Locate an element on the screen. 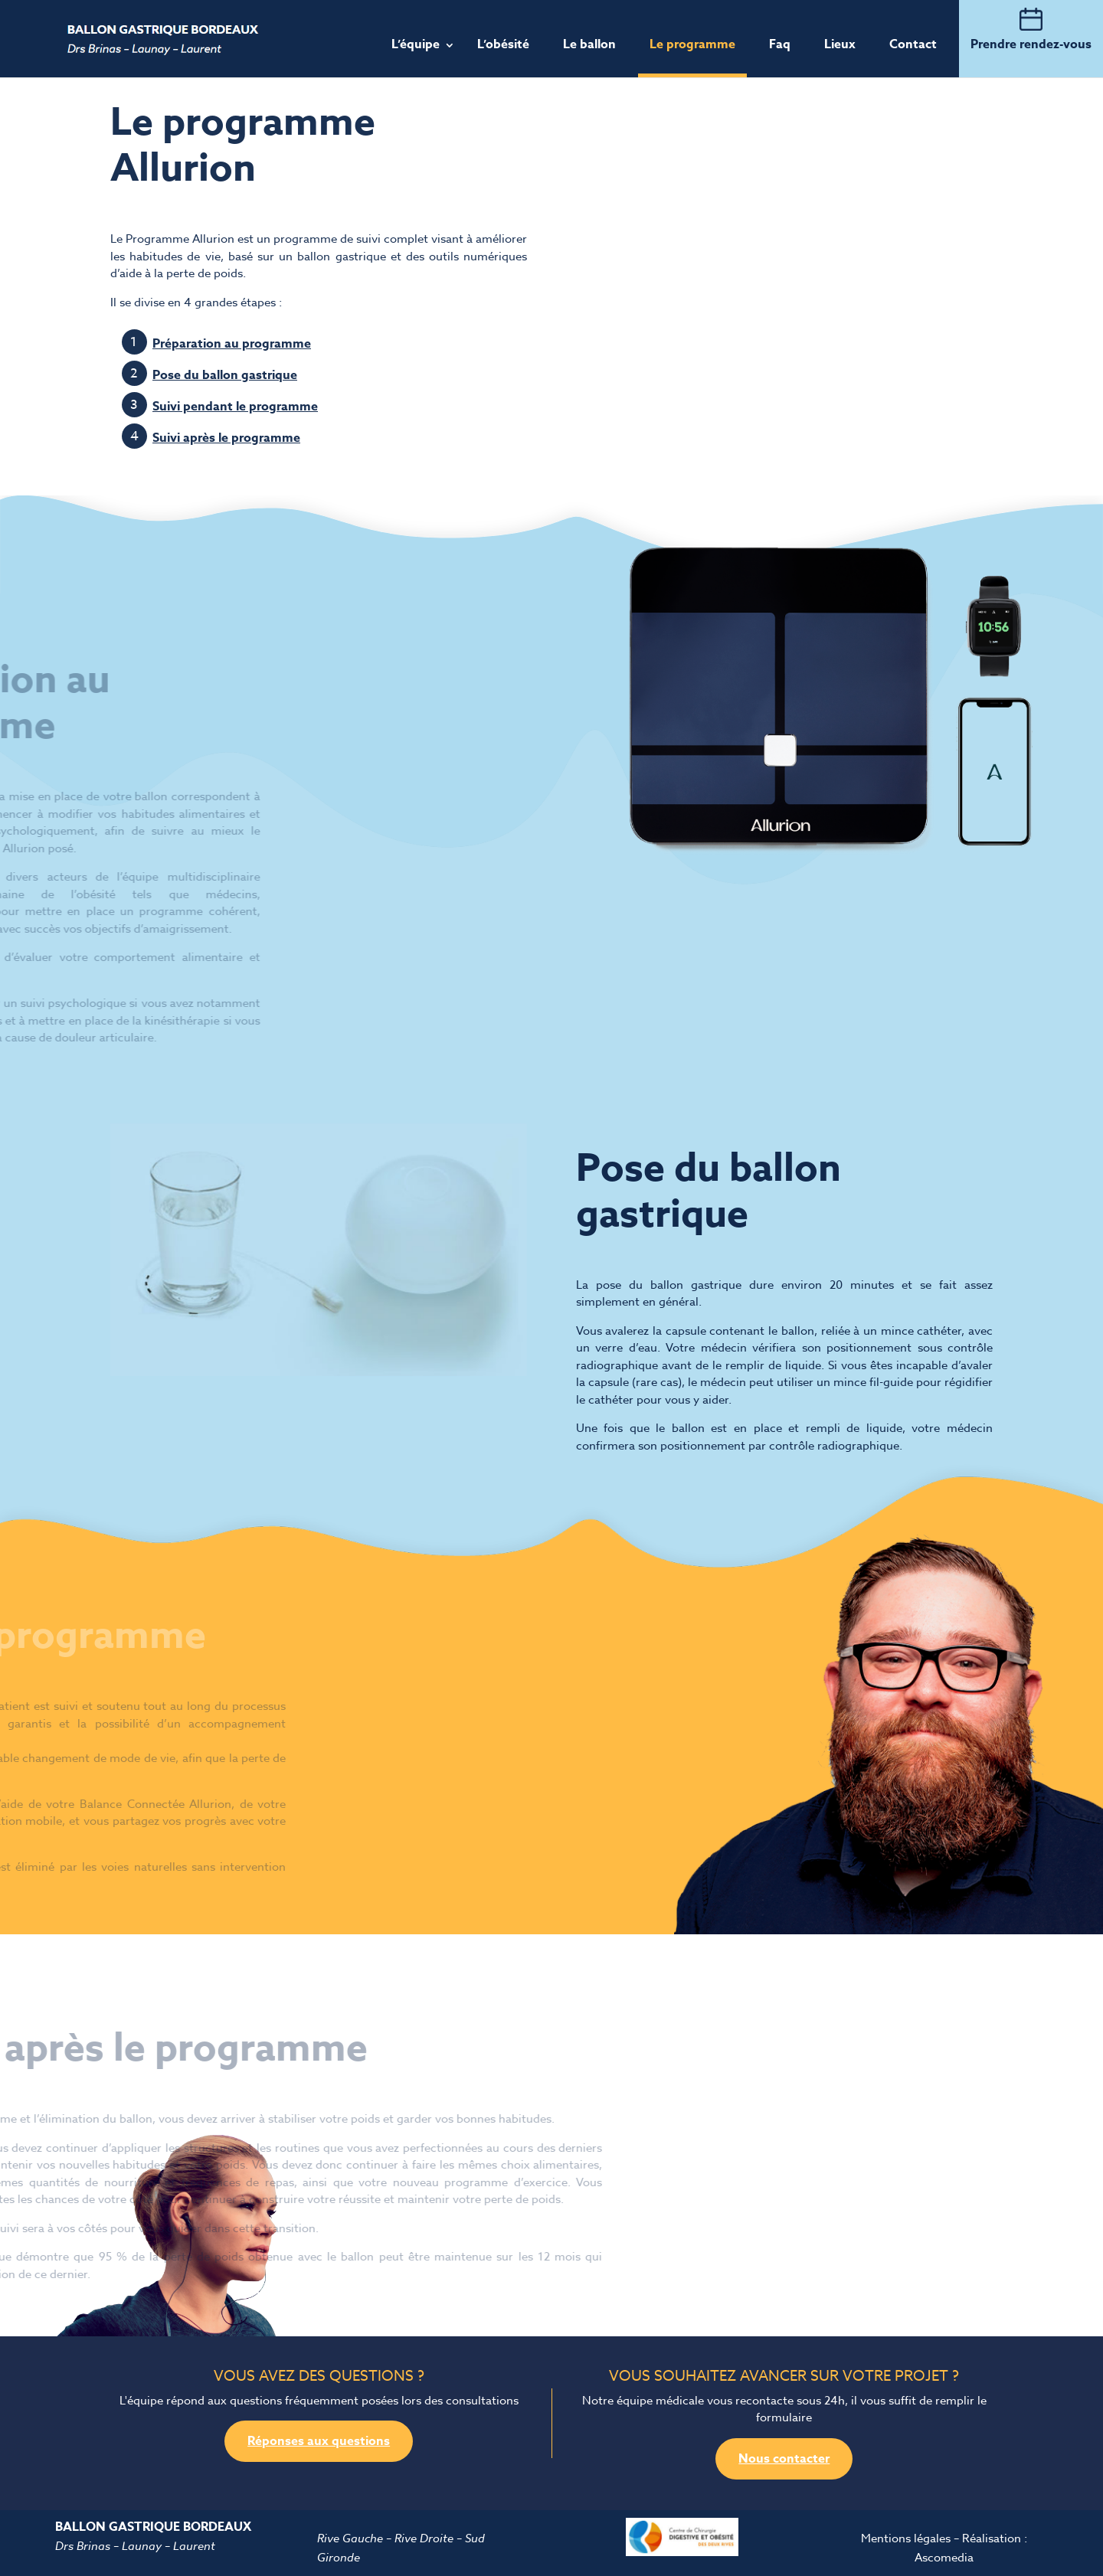 This screenshot has height=2576, width=1103. Contact is located at coordinates (913, 44).